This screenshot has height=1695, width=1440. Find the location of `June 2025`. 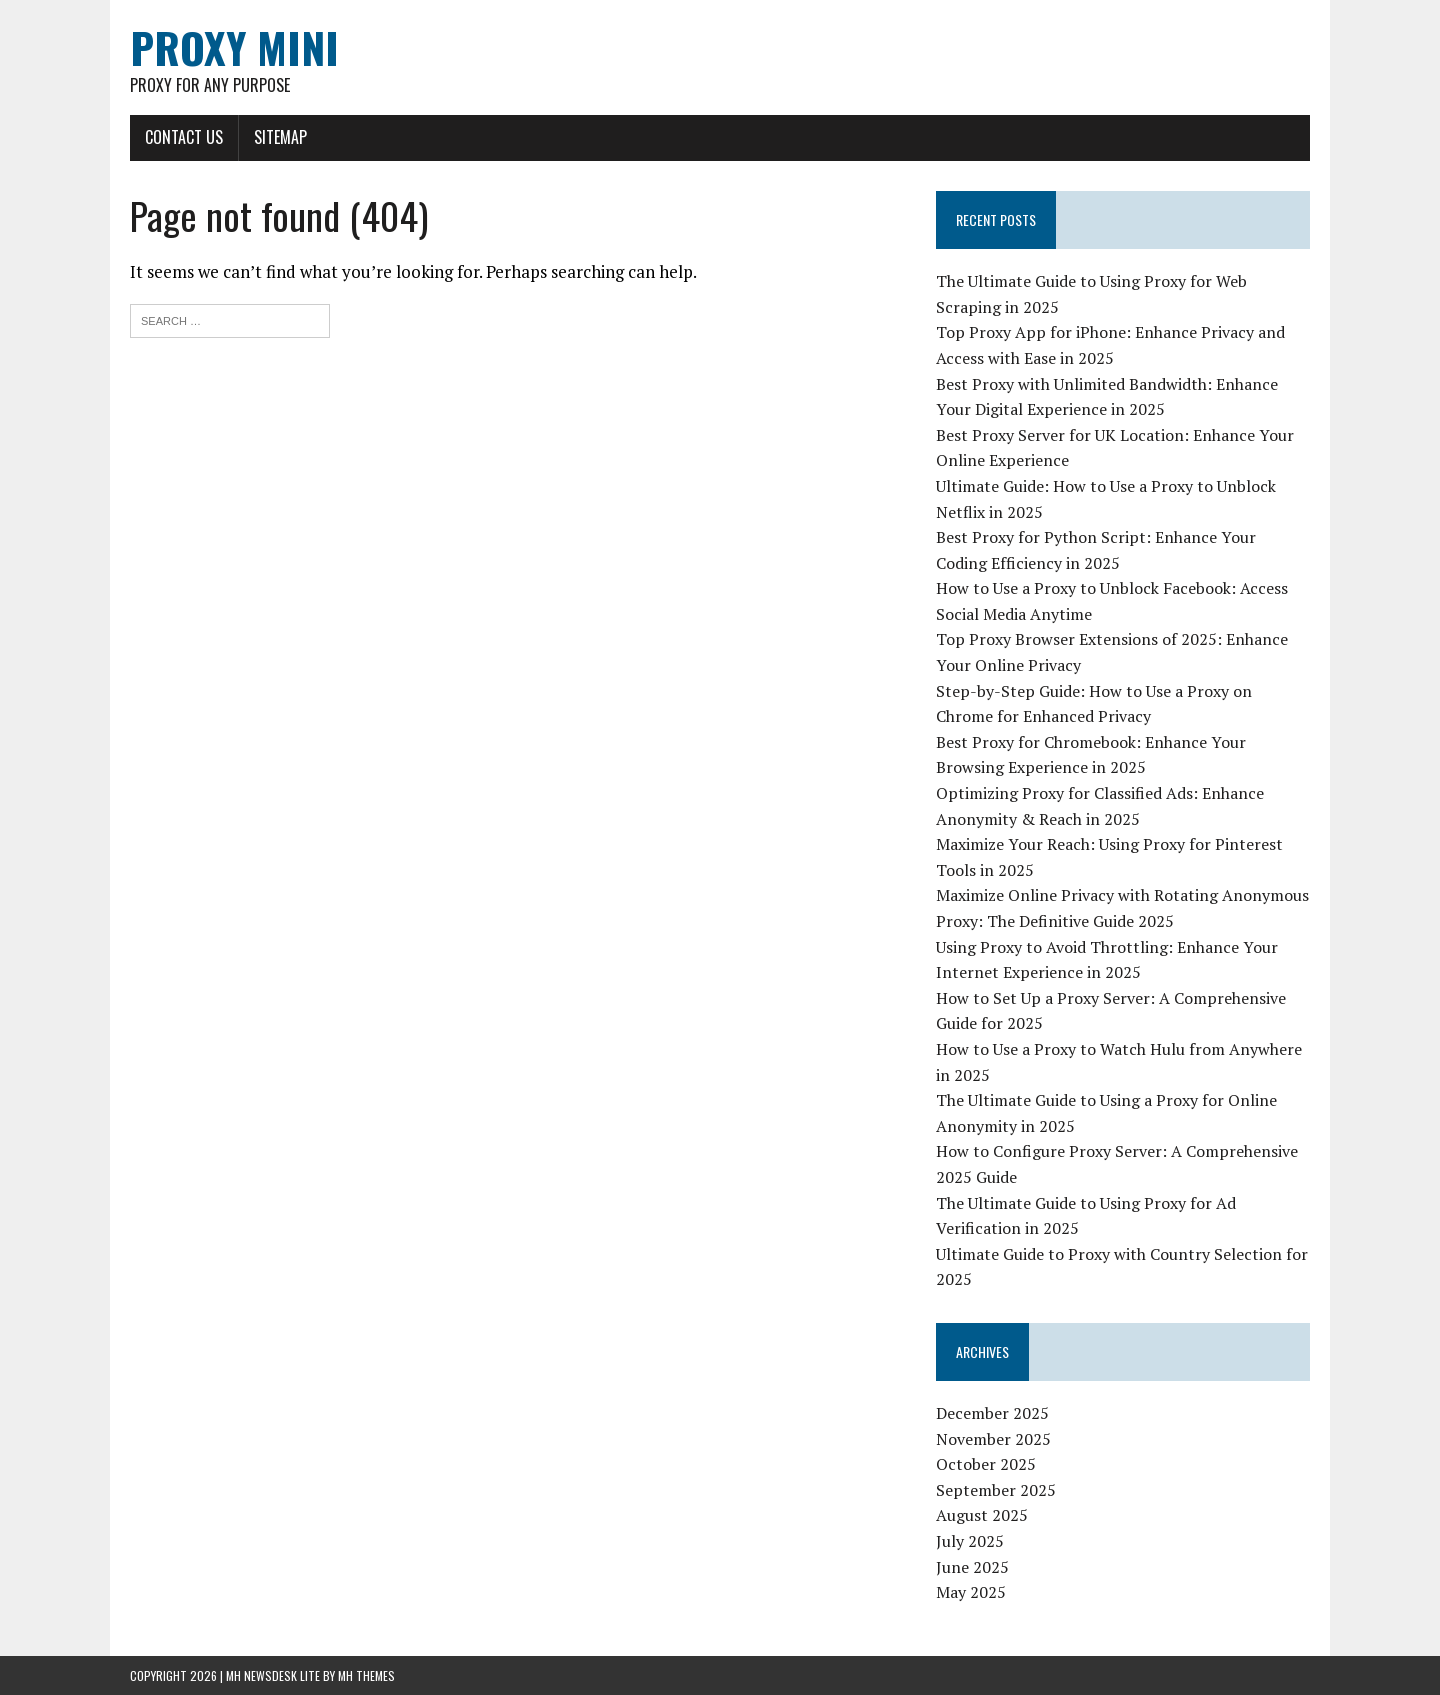

June 2025 is located at coordinates (972, 1567).